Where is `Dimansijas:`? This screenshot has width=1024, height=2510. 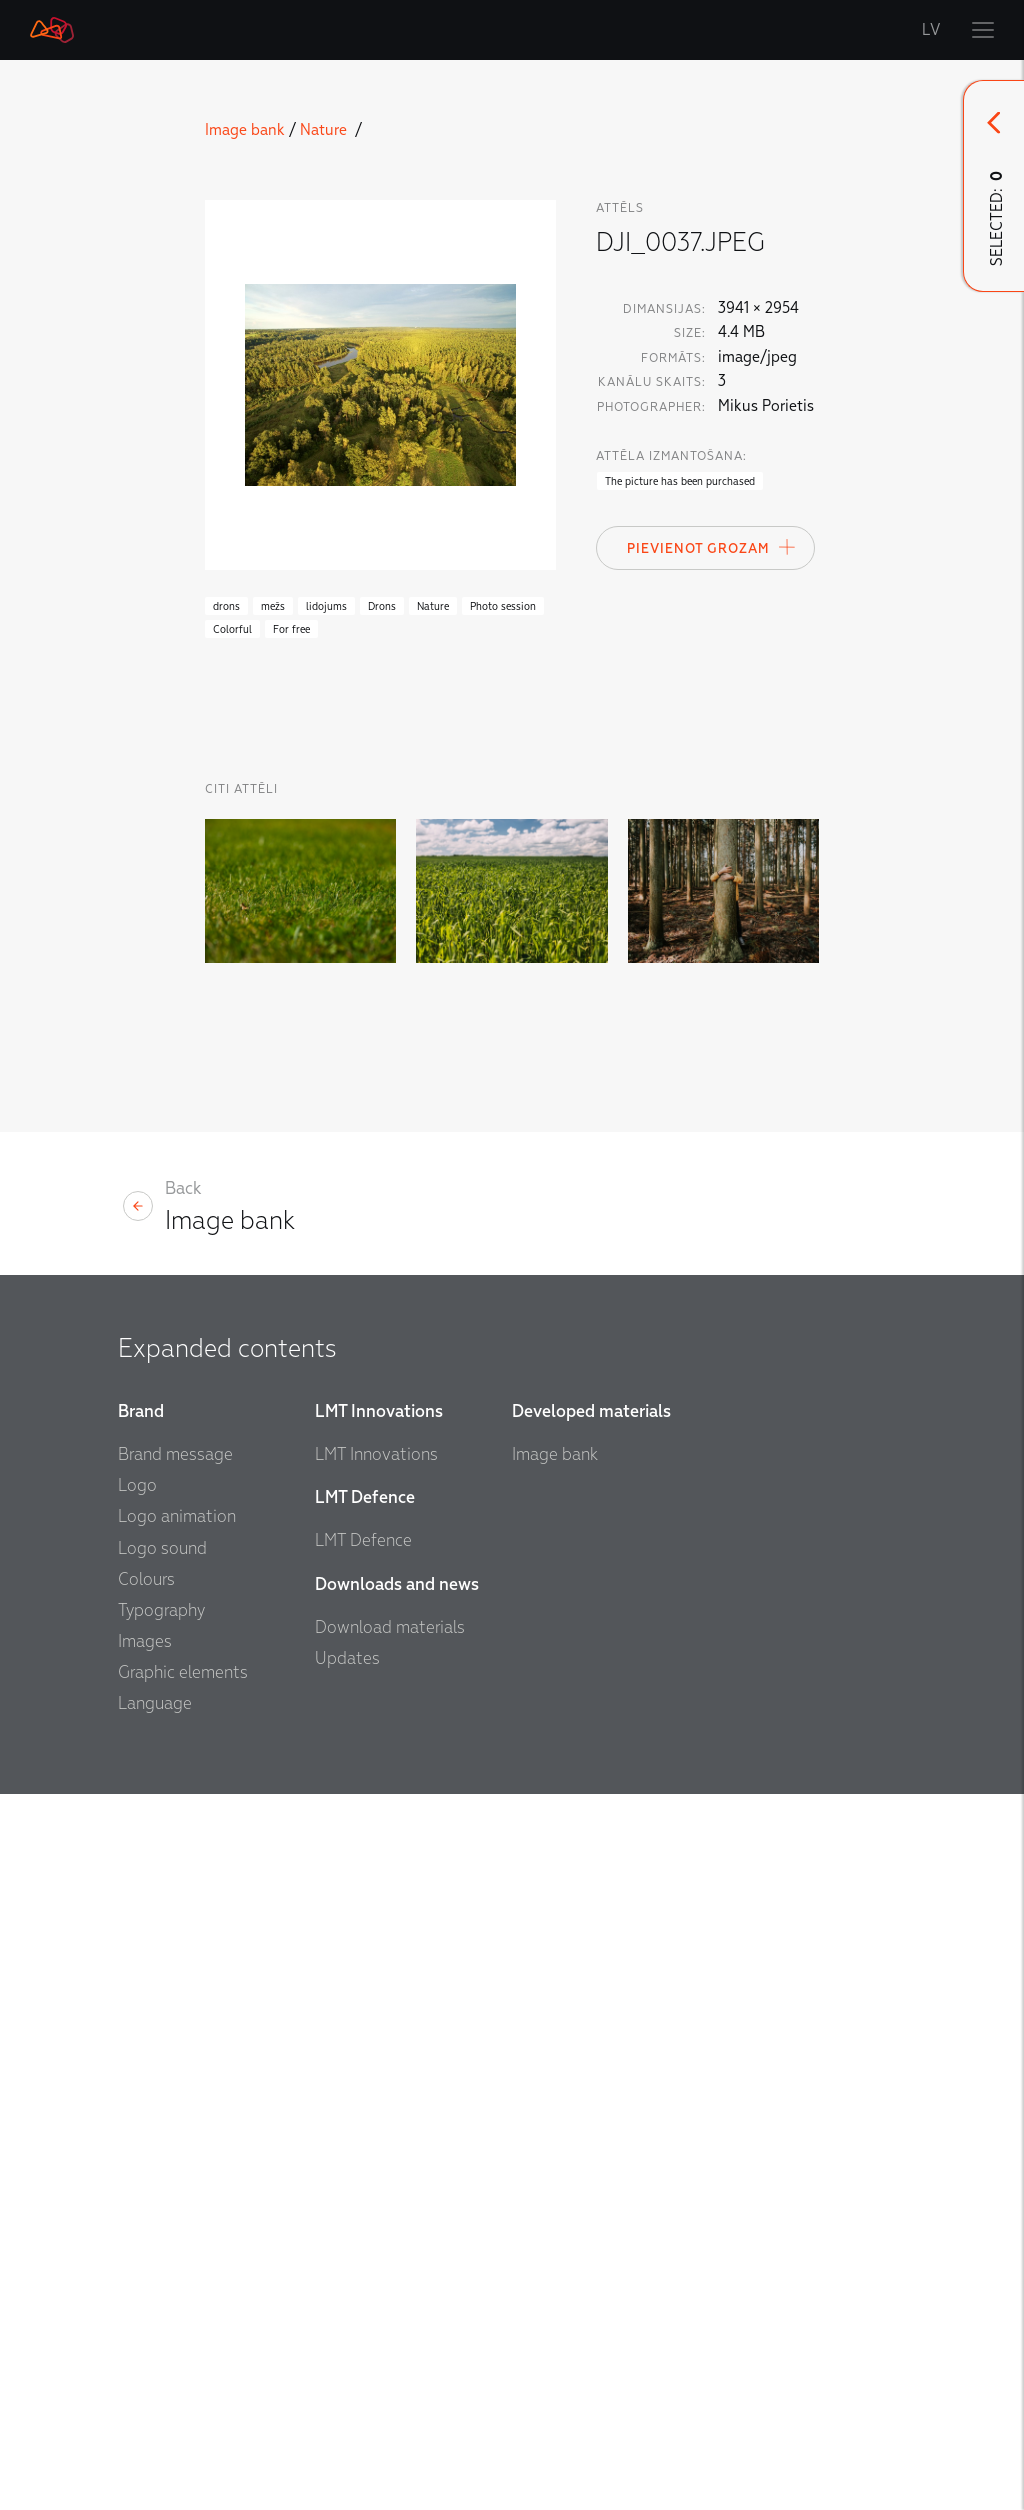
Dimansijas: is located at coordinates (664, 309).